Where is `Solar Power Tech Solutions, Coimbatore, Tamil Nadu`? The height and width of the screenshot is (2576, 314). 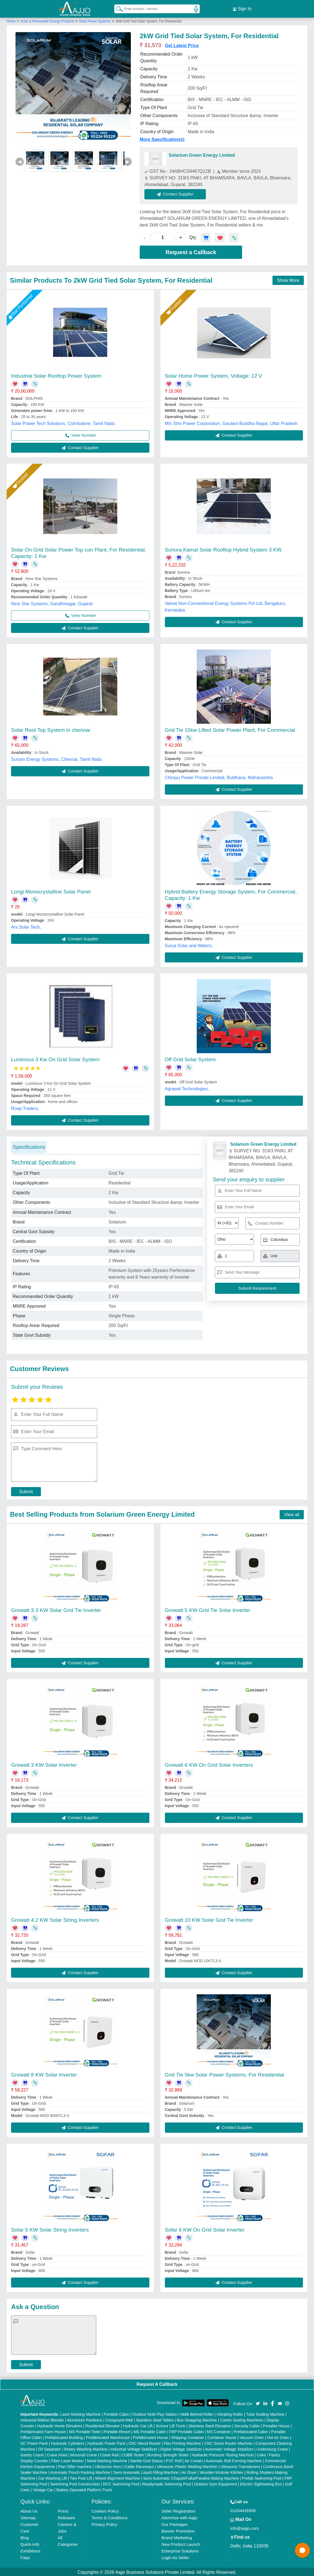
Solar Power Tech Solutions, Coimbatore, Tamil Nadu is located at coordinates (63, 422).